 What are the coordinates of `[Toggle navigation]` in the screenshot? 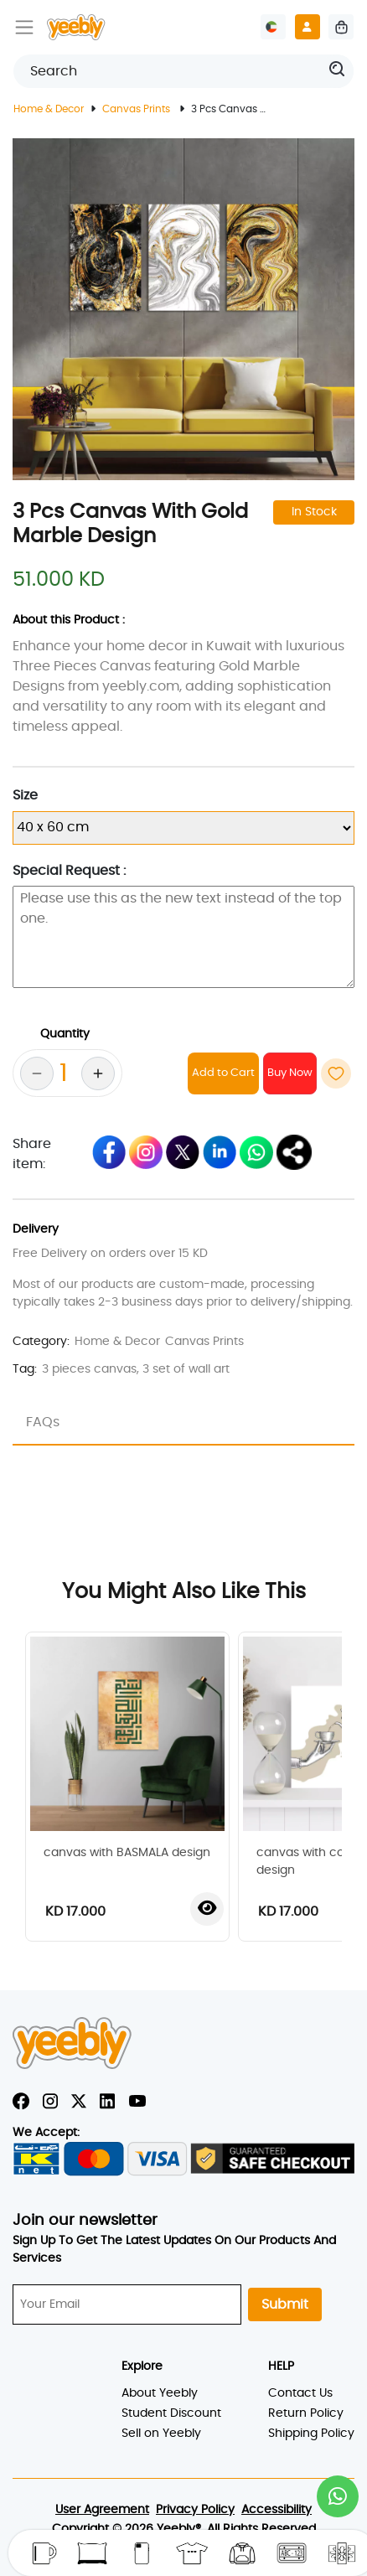 It's located at (24, 27).